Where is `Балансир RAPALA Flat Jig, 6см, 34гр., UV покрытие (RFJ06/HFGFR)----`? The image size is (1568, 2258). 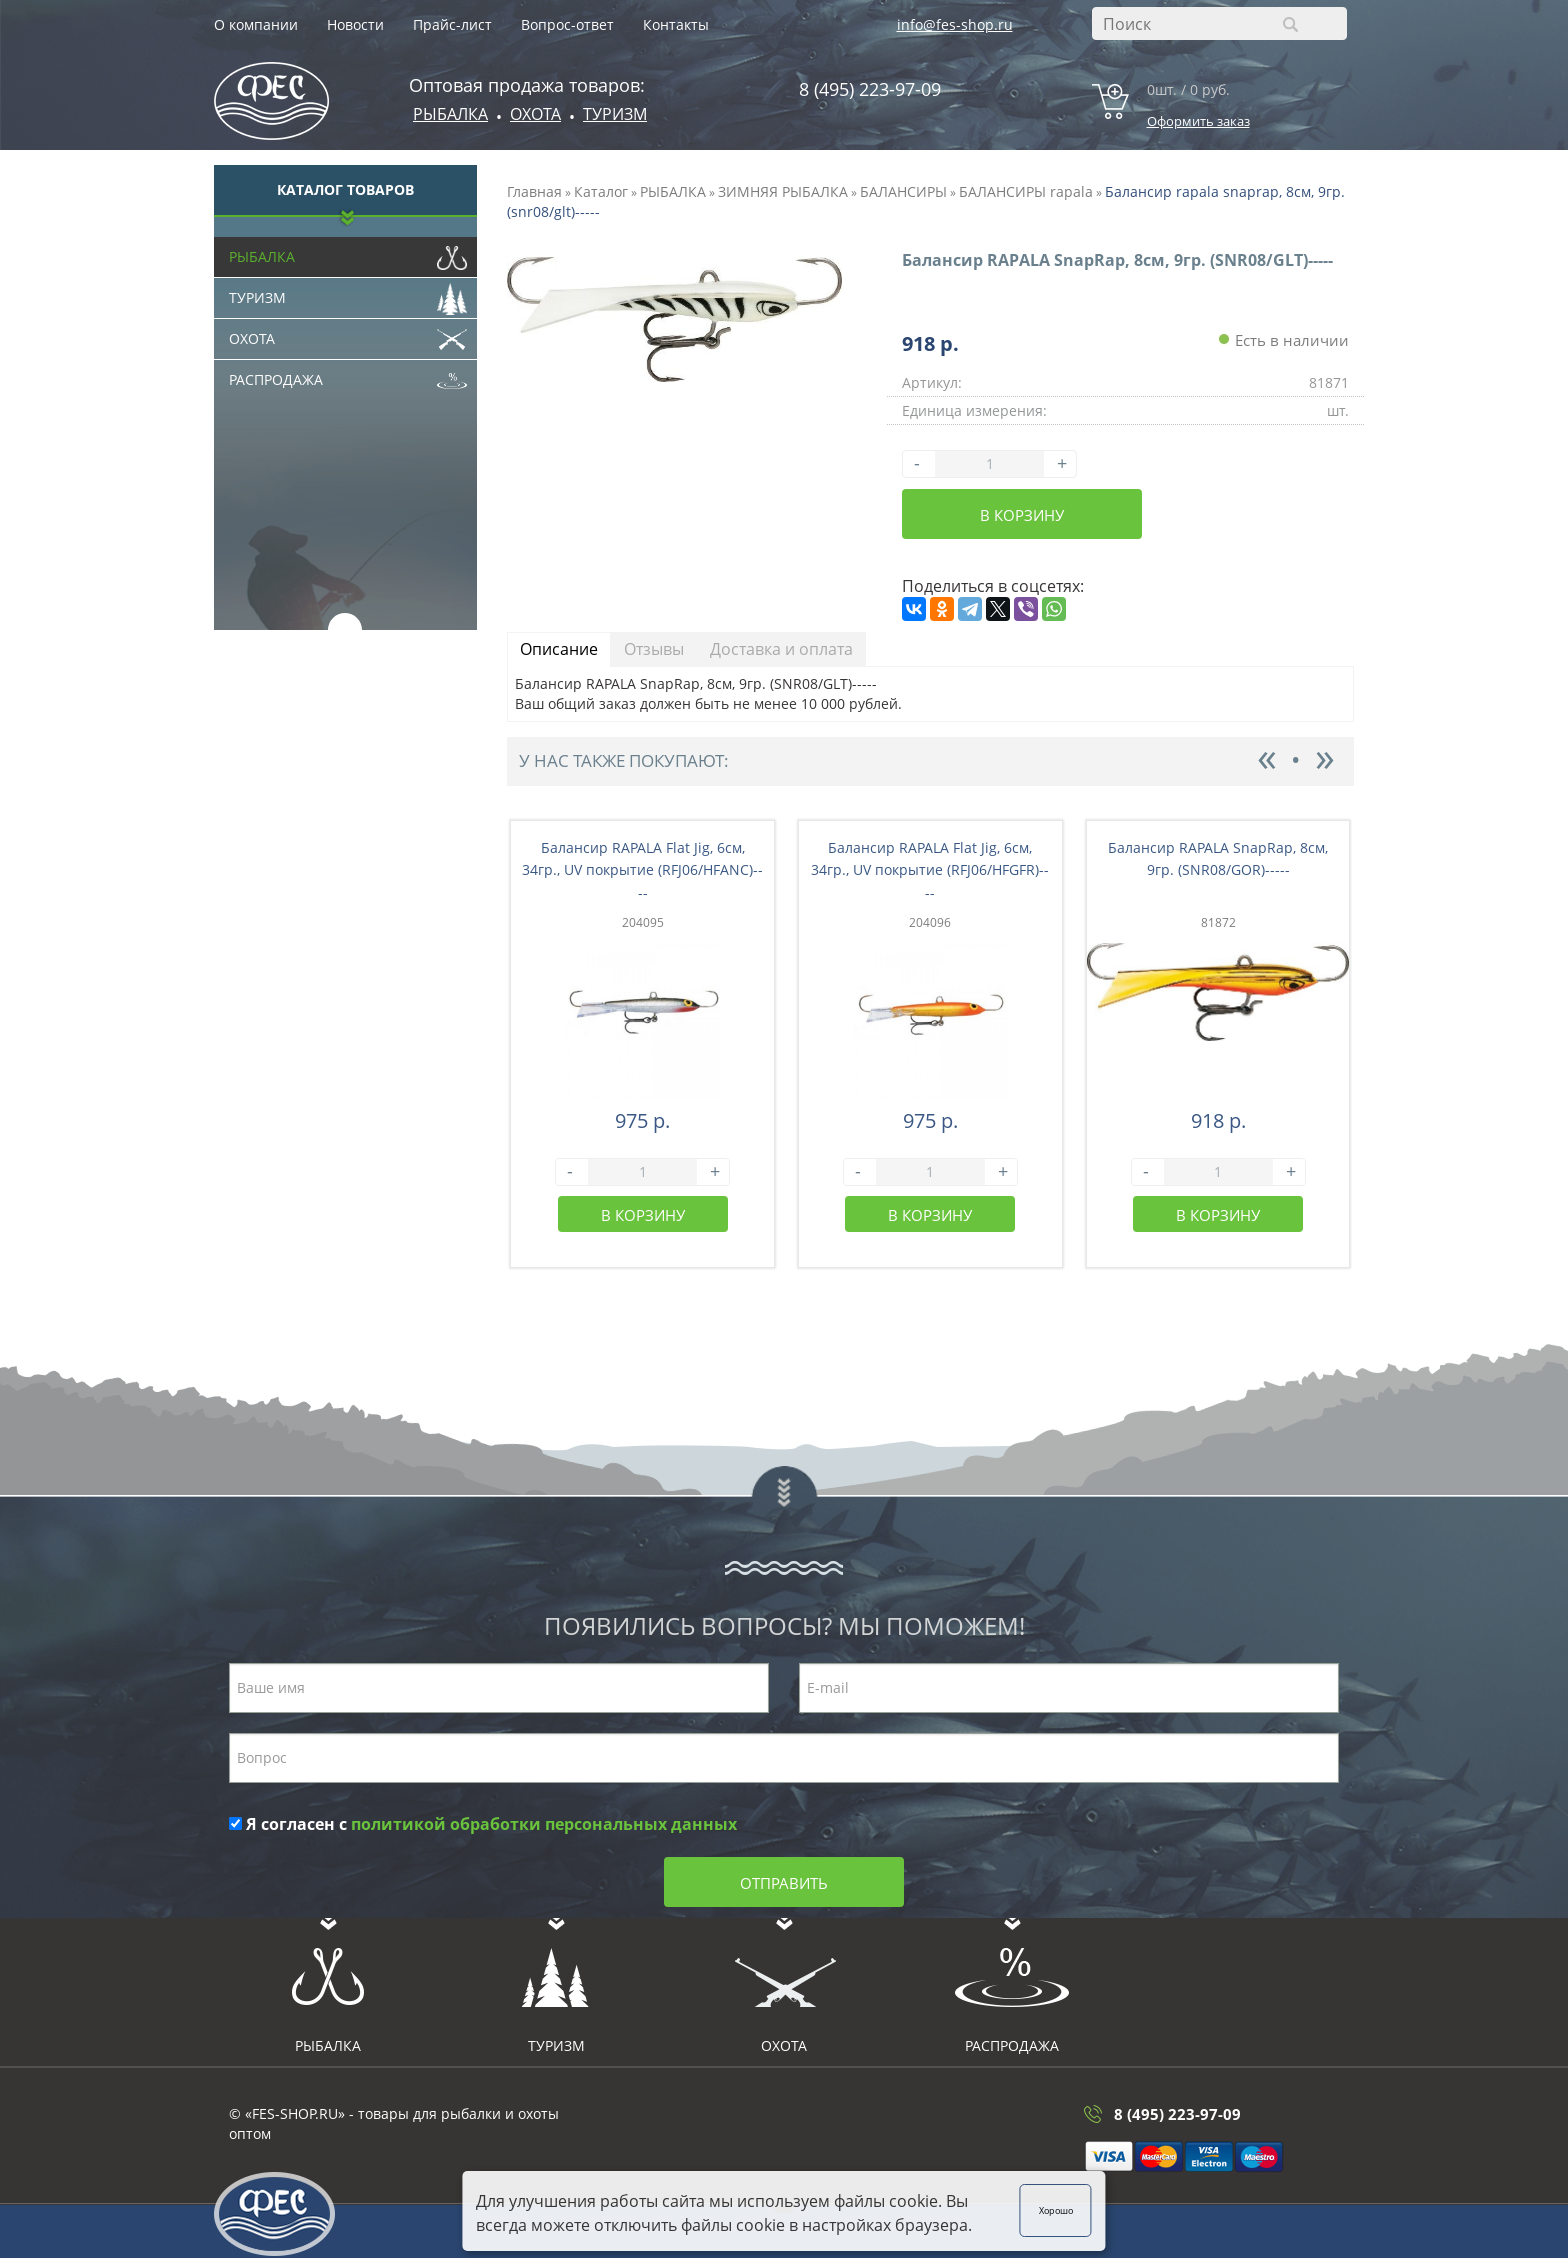
Балансир RAPALA Flat Jig, 6см, 34гр., UV покрытие (RFJ06/HFGFR)---- is located at coordinates (930, 870).